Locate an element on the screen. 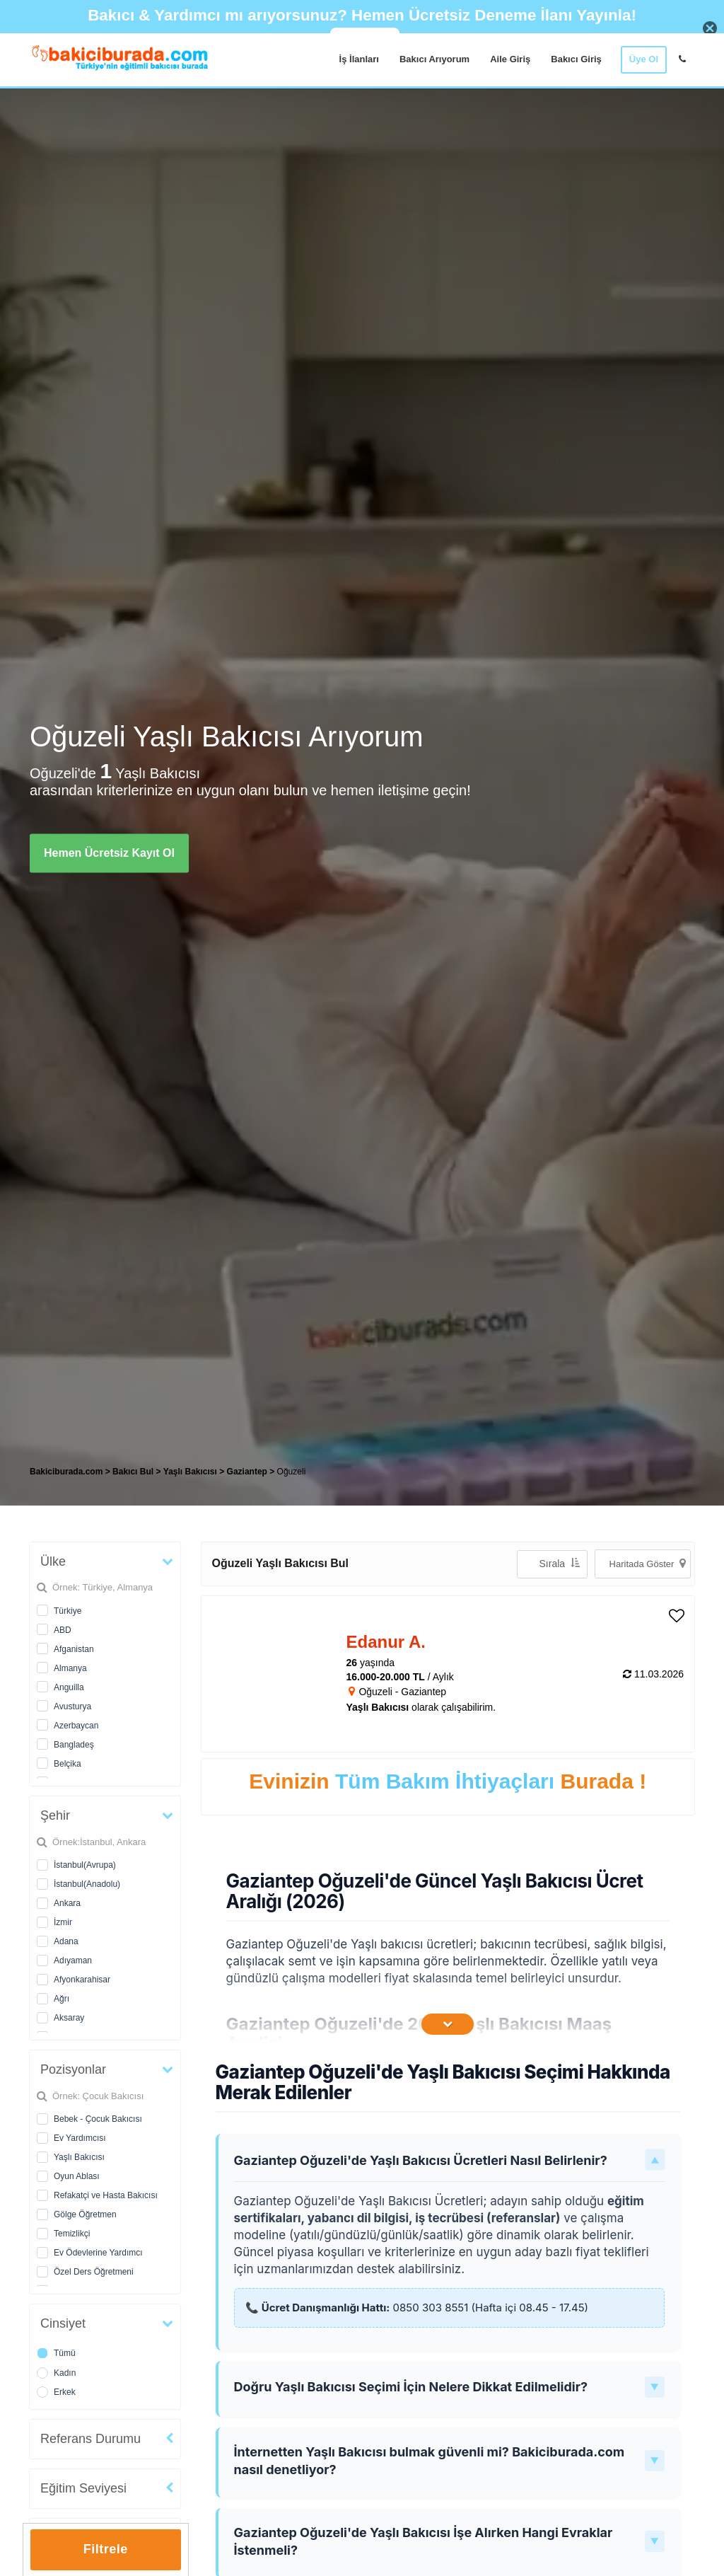 The height and width of the screenshot is (2576, 724). Hemen Ücretsiz Kayıt Ol is located at coordinates (109, 853).